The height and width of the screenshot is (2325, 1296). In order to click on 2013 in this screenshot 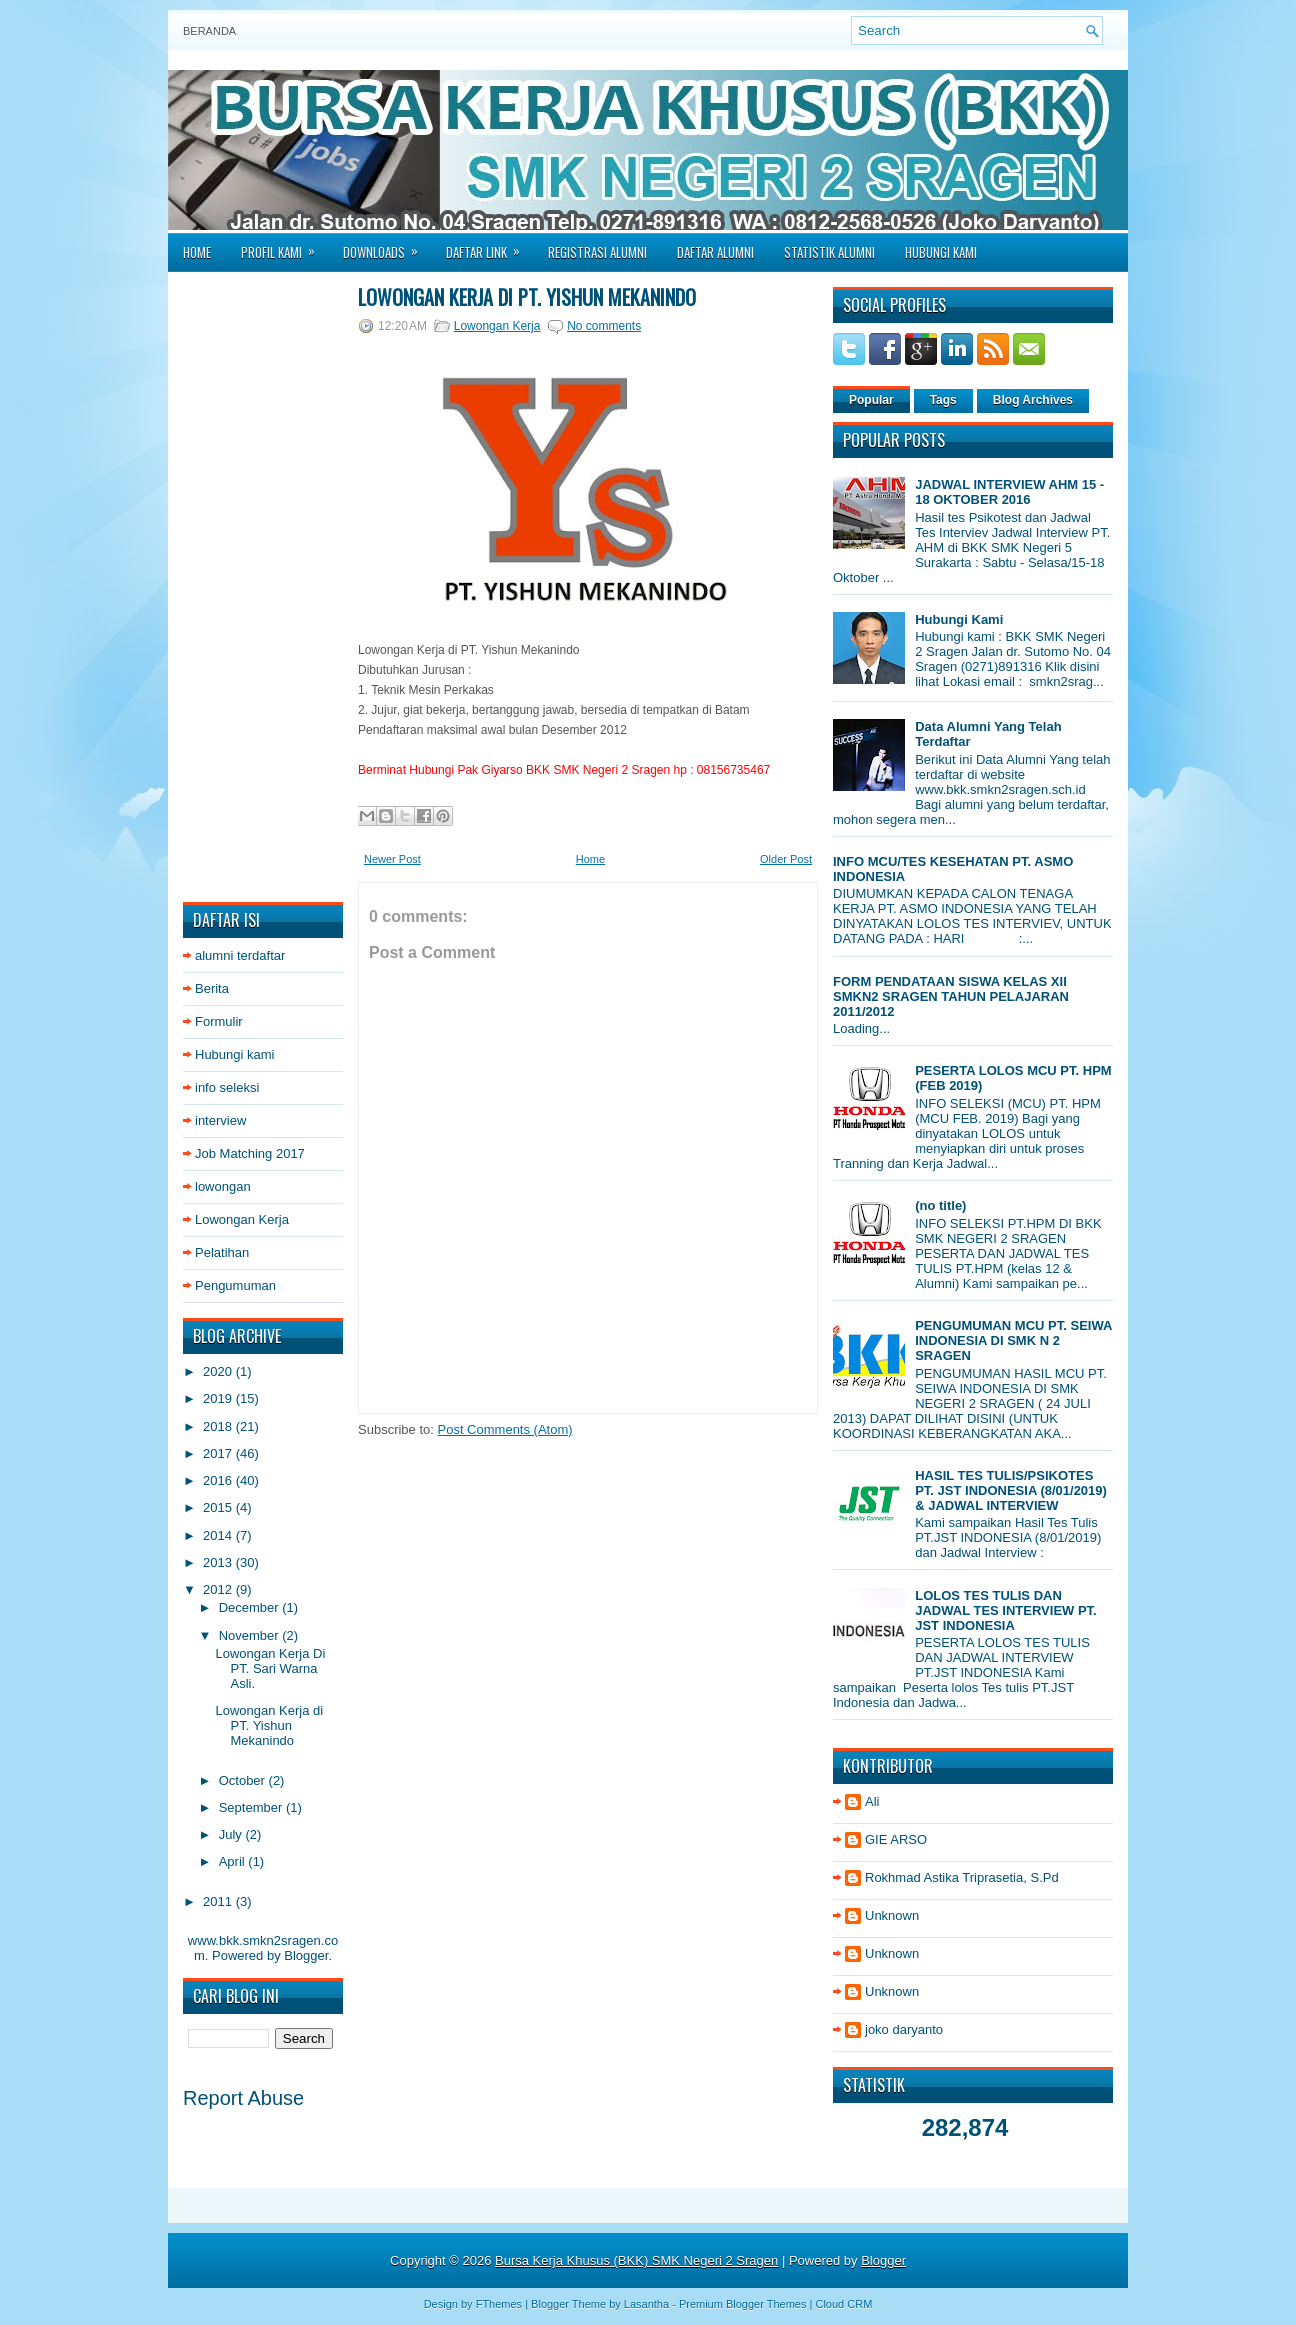, I will do `click(219, 1562)`.